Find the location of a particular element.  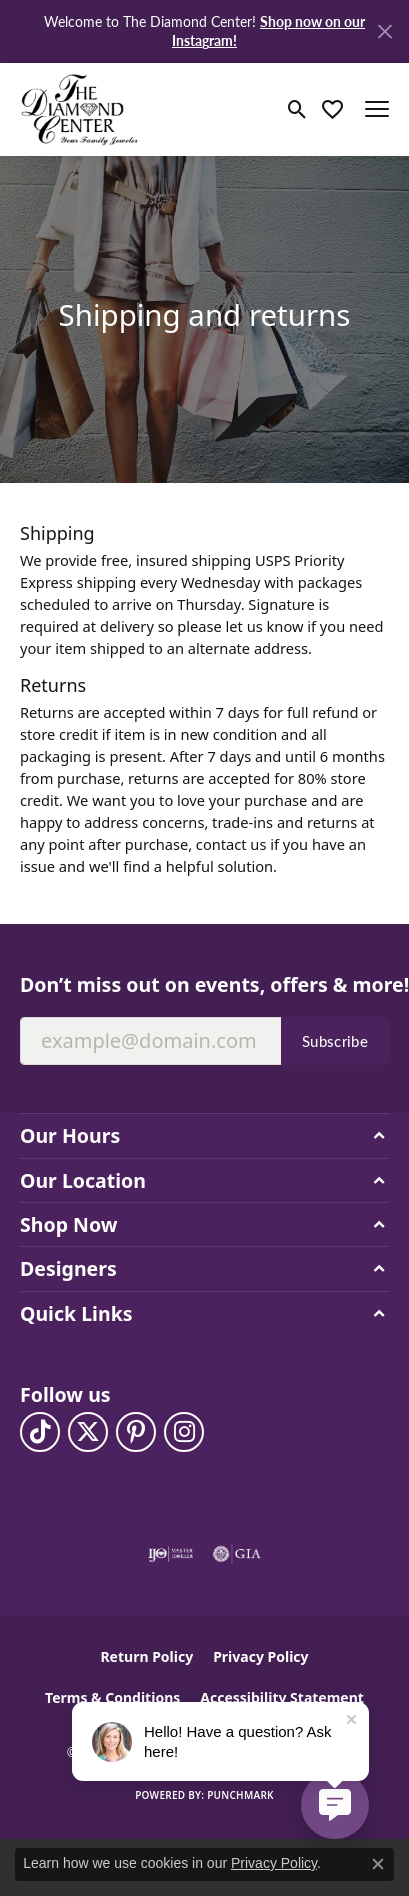

[Follow us on instagram (opens in new tab)] is located at coordinates (184, 1432).